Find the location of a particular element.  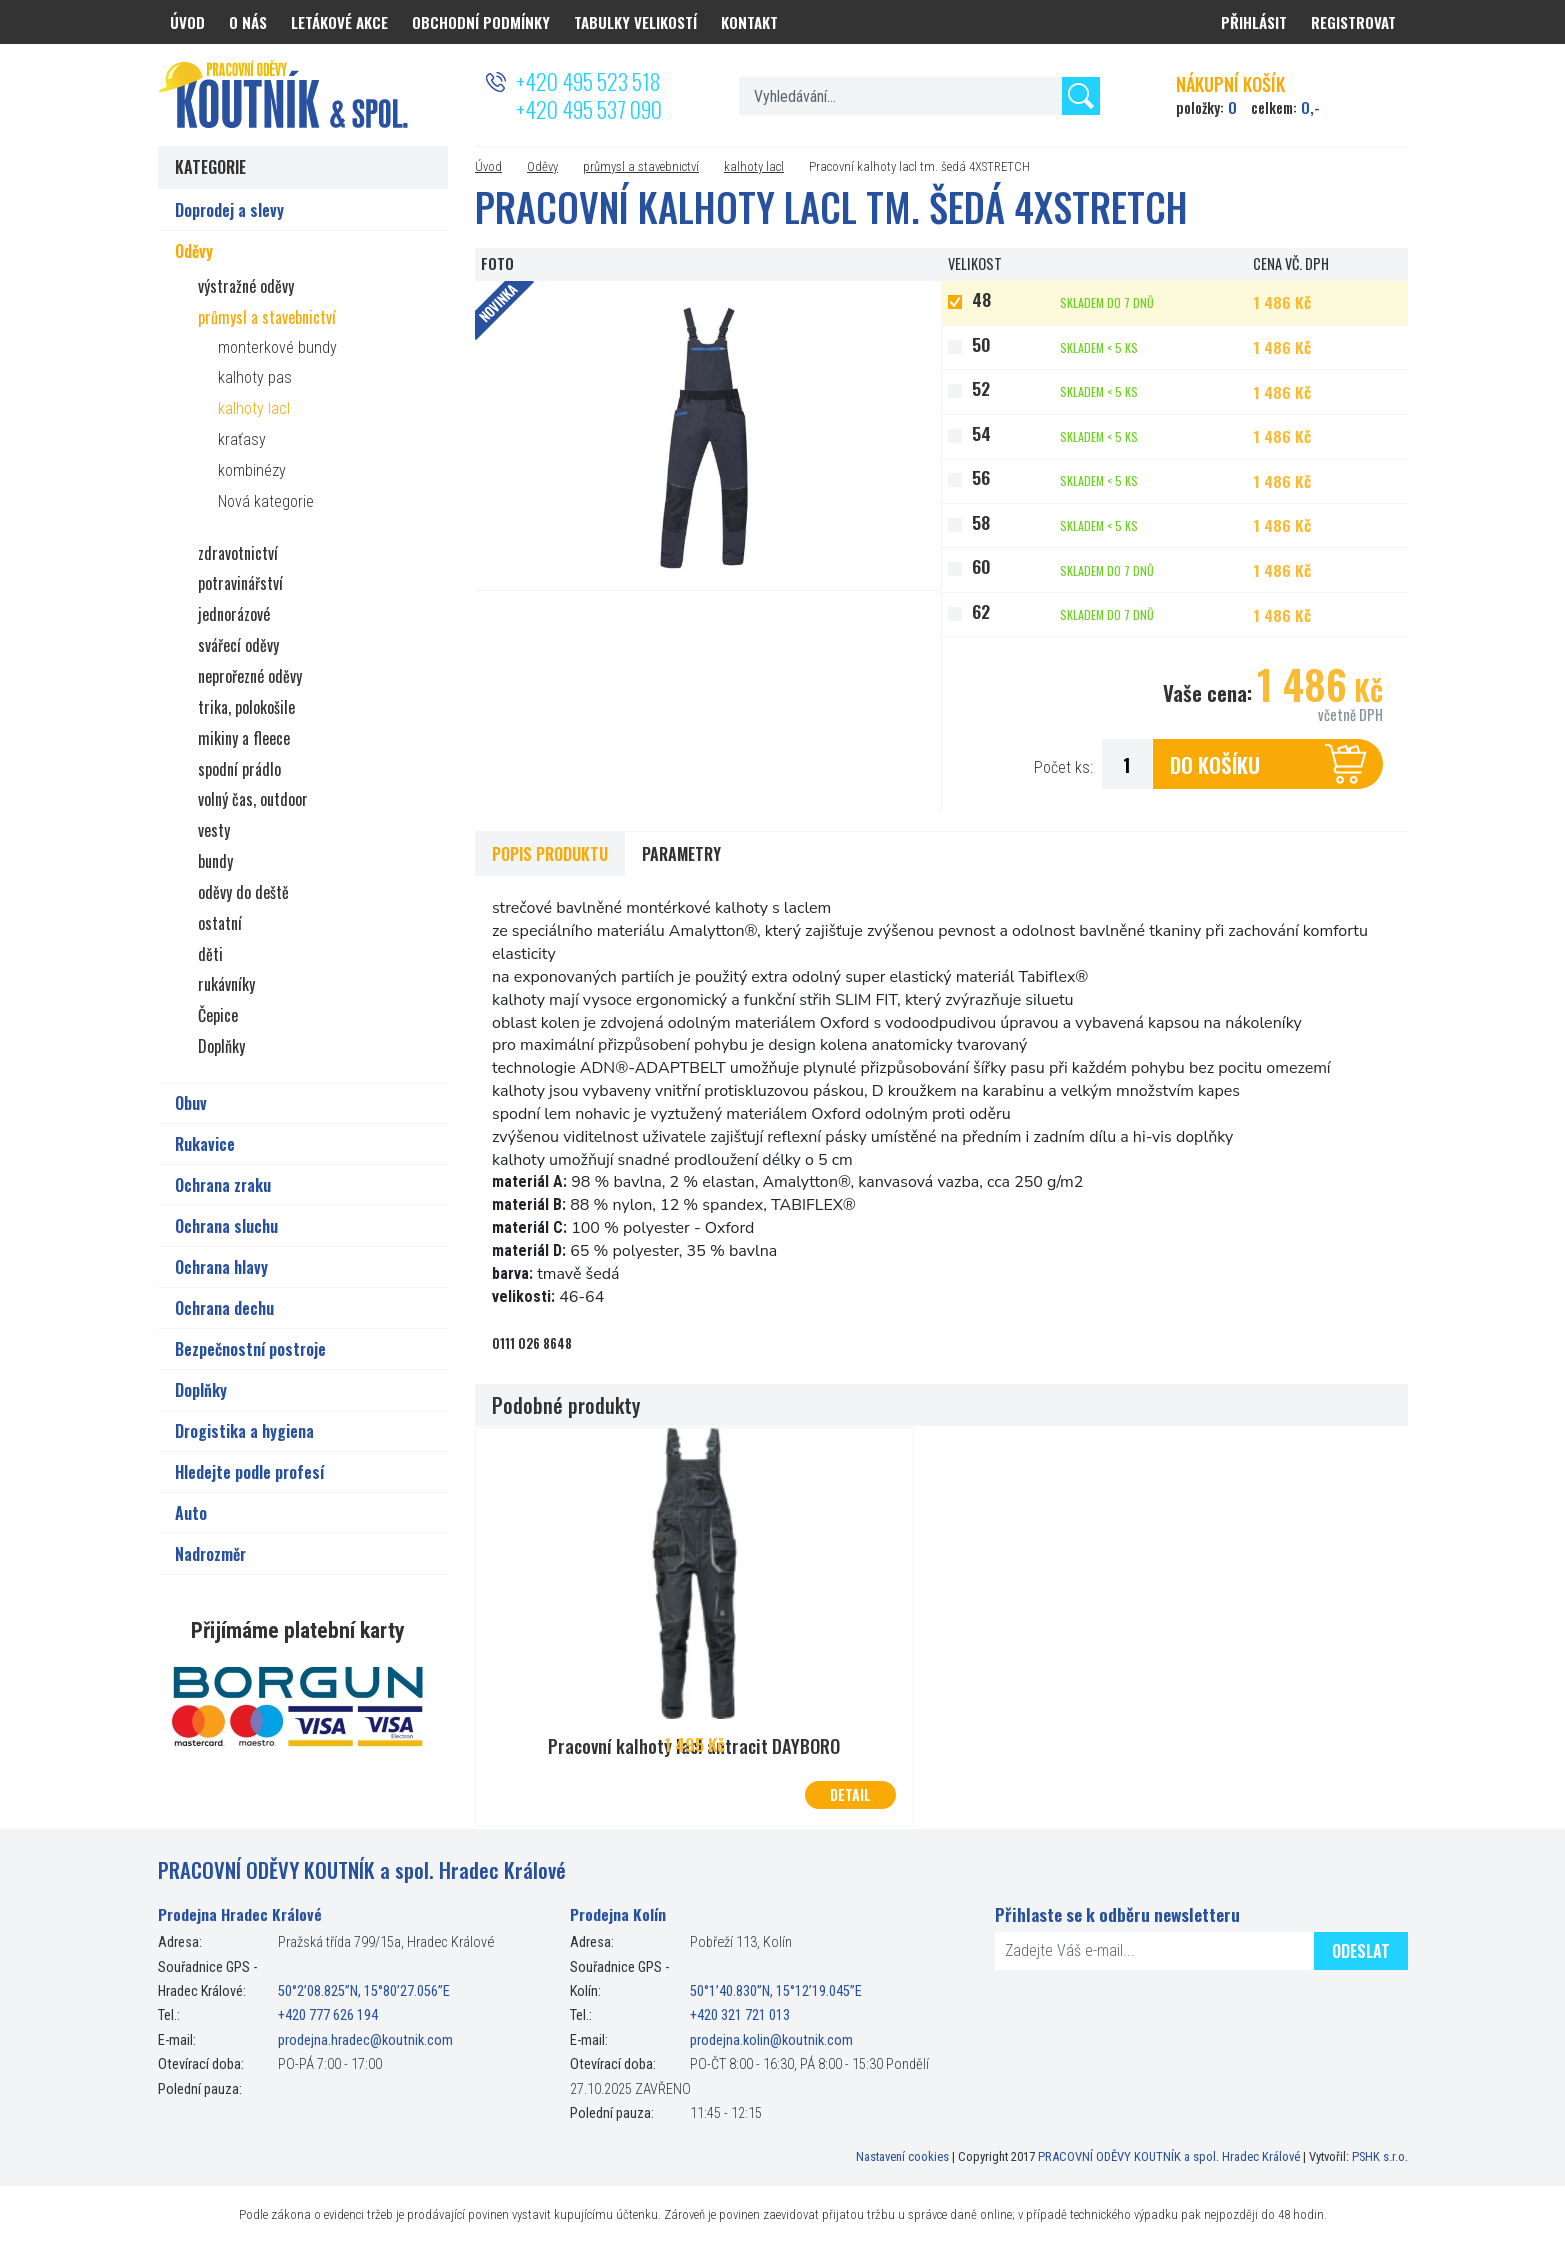

Letákové akce is located at coordinates (339, 22).